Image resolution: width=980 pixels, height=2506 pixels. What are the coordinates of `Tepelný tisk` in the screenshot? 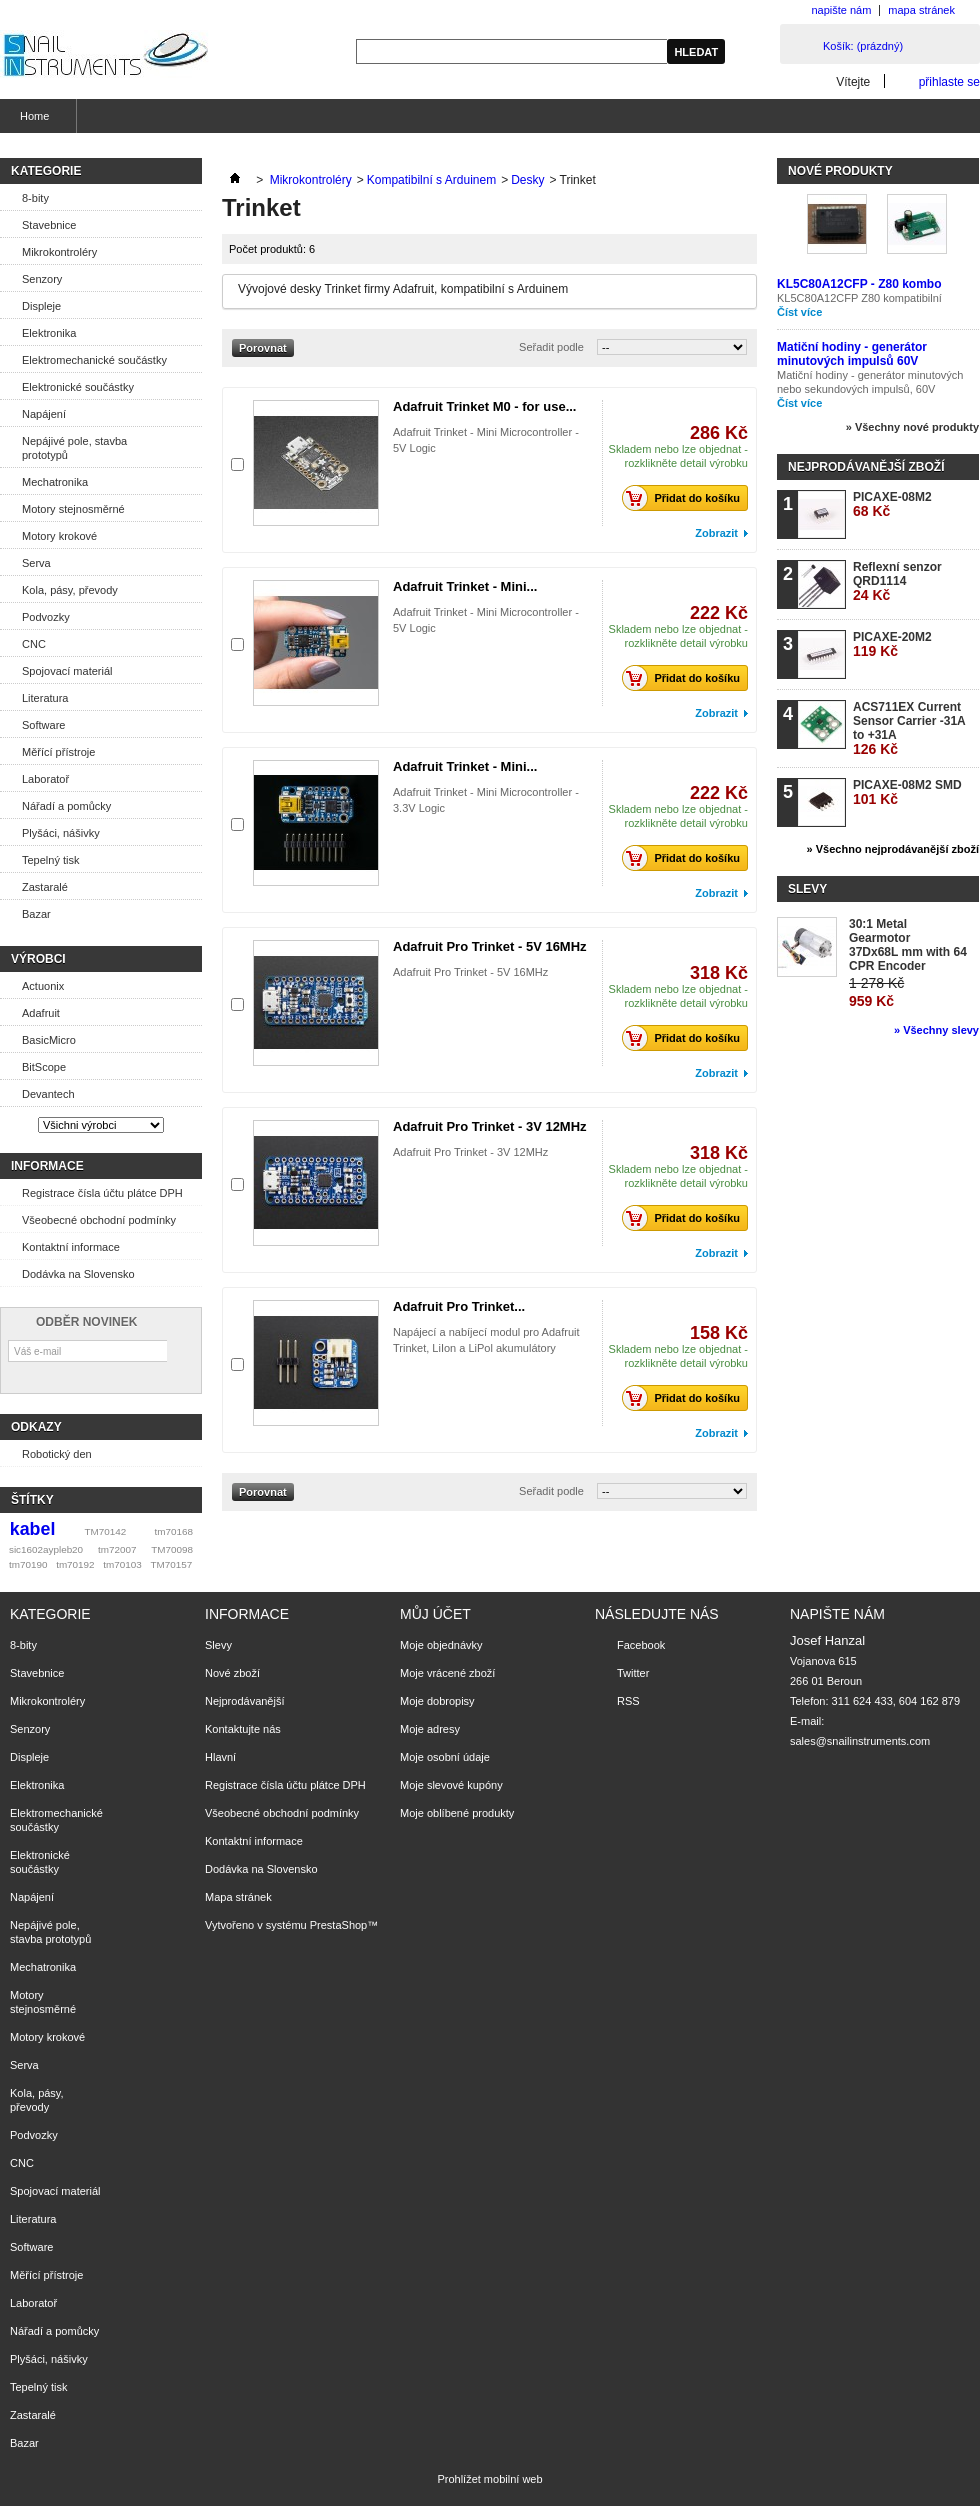 It's located at (50, 860).